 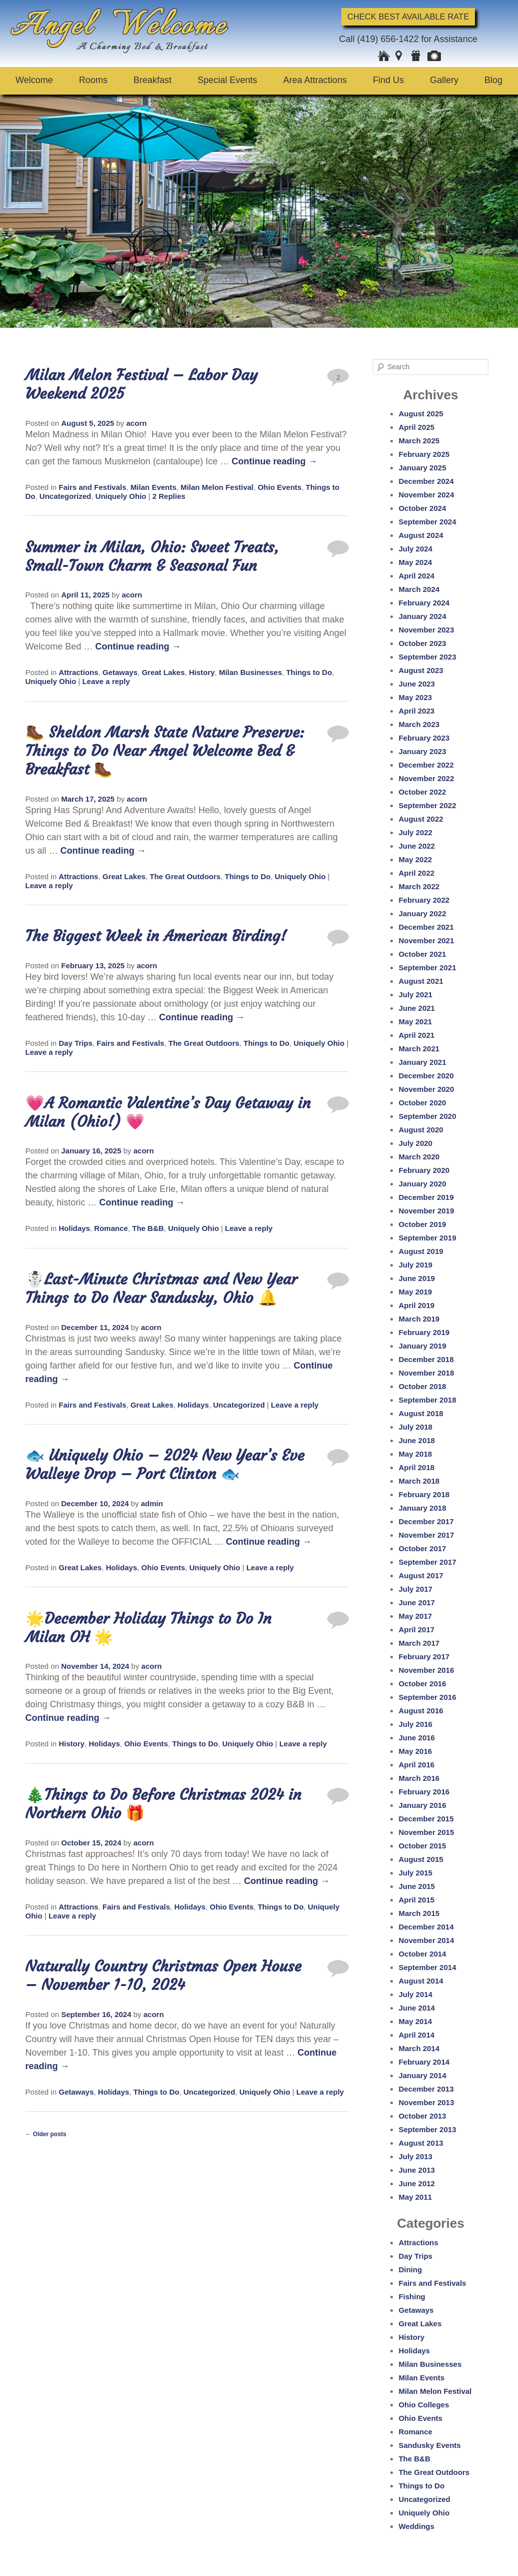 I want to click on September 2020, so click(x=427, y=1116).